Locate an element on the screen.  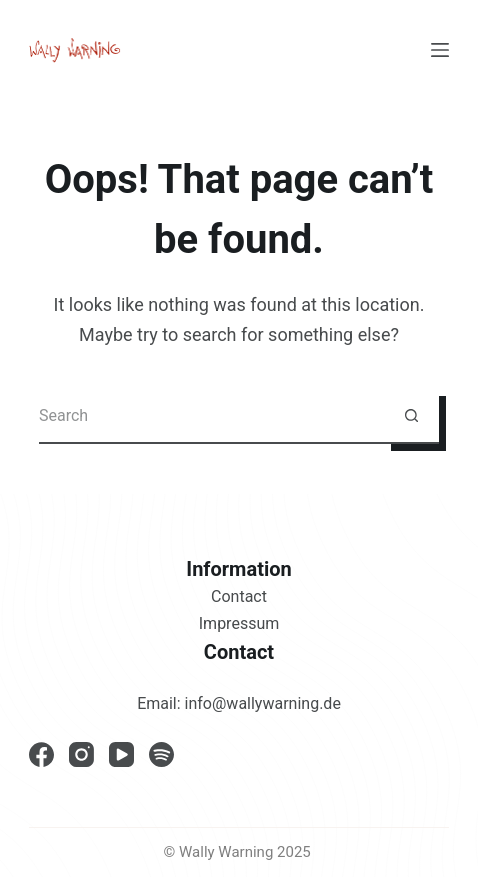
[Spotify] is located at coordinates (161, 754).